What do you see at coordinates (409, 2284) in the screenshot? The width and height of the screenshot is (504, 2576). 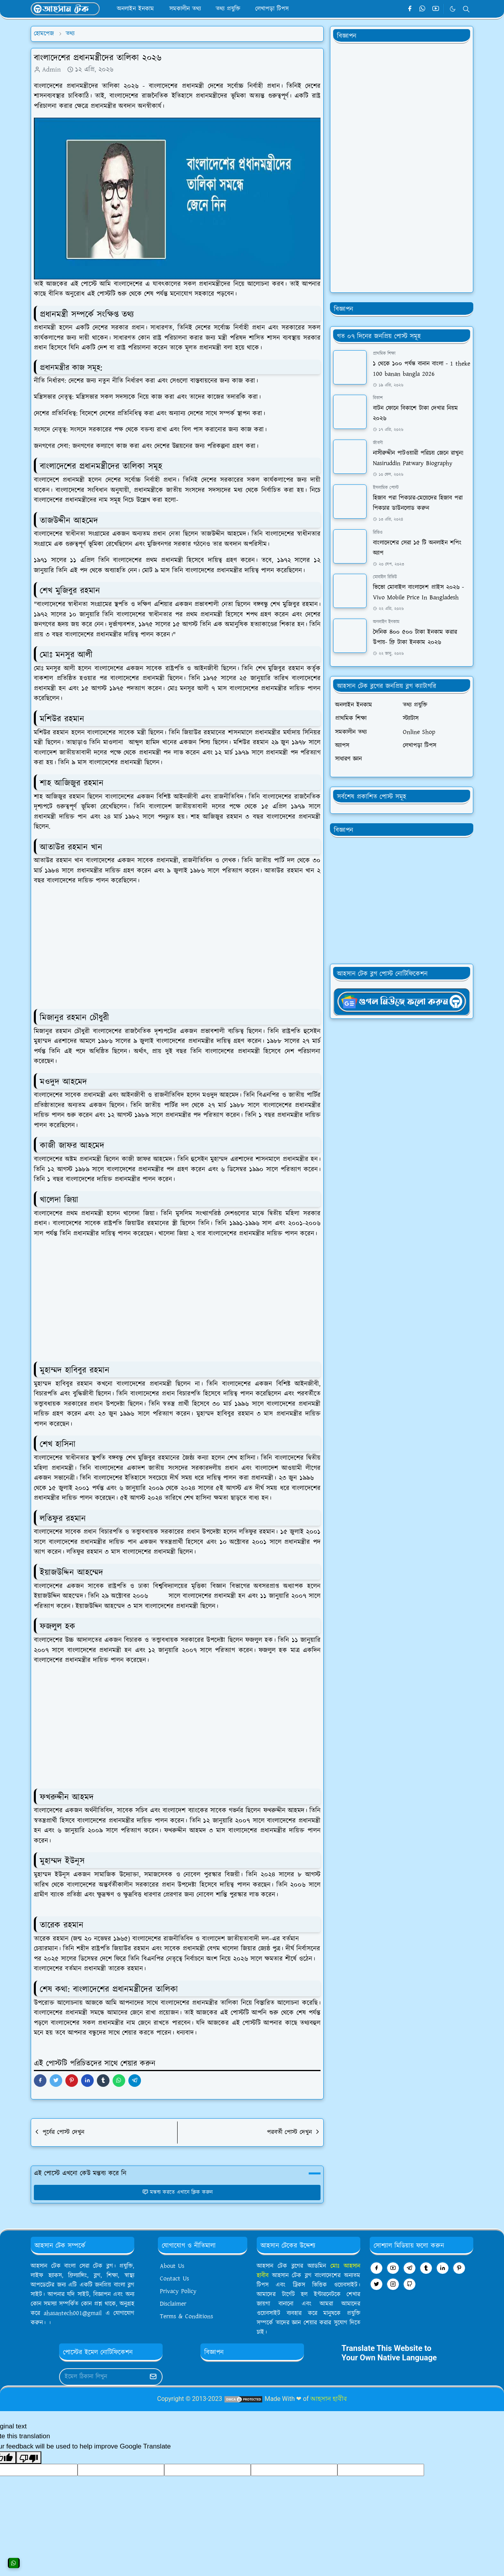 I see `[github]` at bounding box center [409, 2284].